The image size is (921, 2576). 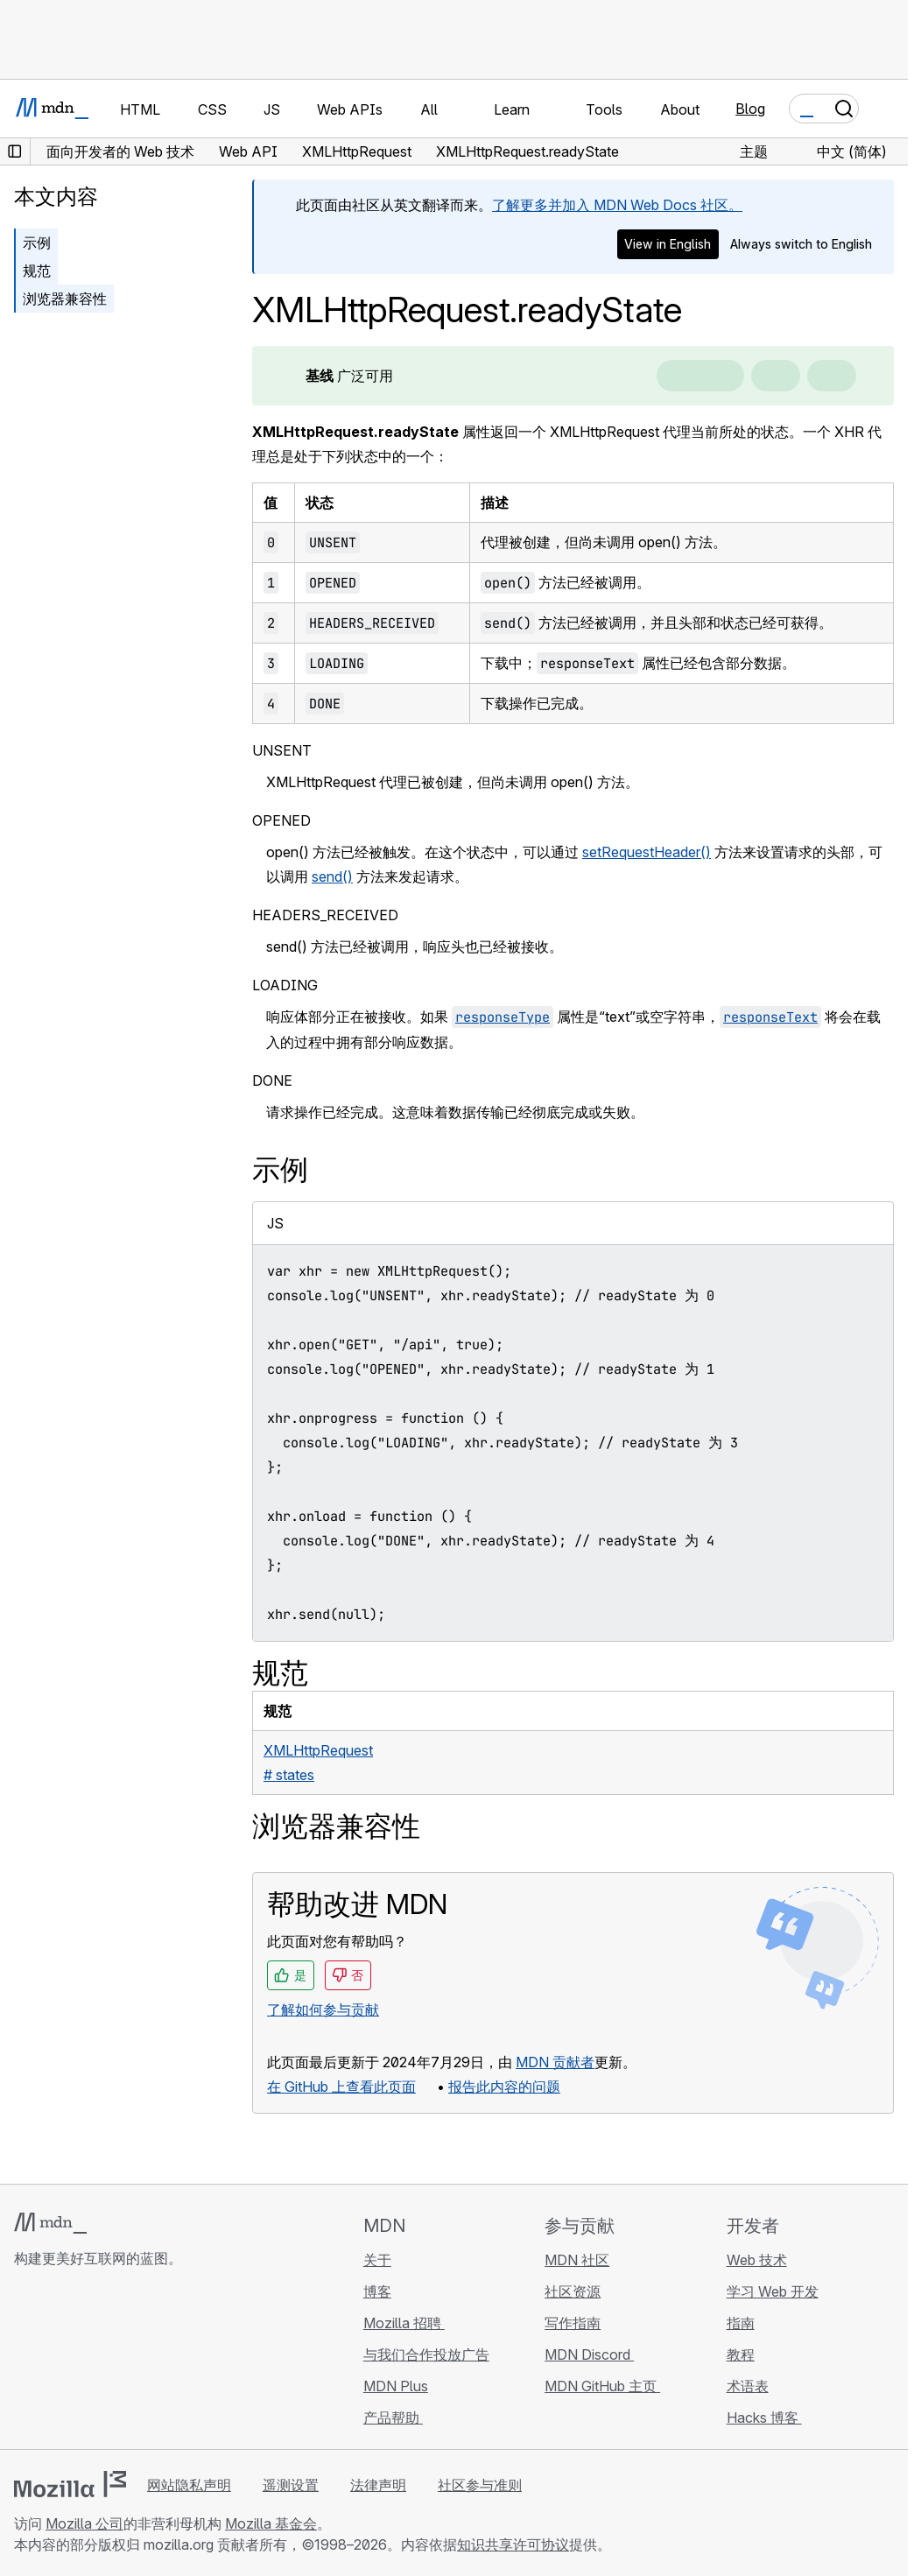 I want to click on [MDN X 账号], so click(x=87, y=2362).